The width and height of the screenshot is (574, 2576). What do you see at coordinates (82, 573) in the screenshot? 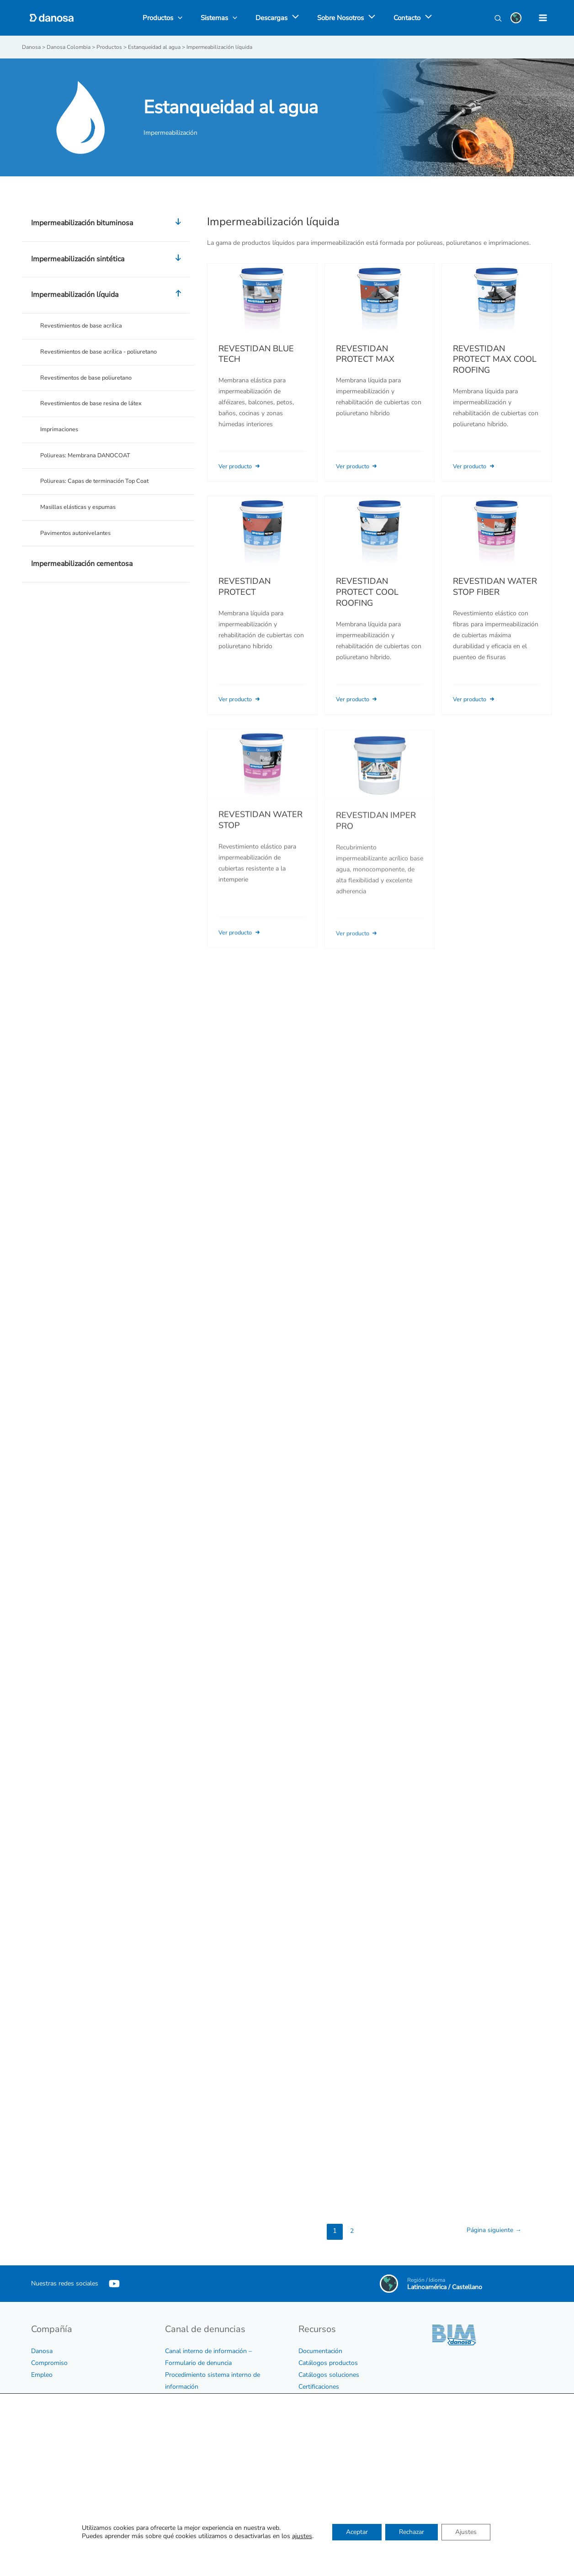
I see `Impermeabilización cementosa` at bounding box center [82, 573].